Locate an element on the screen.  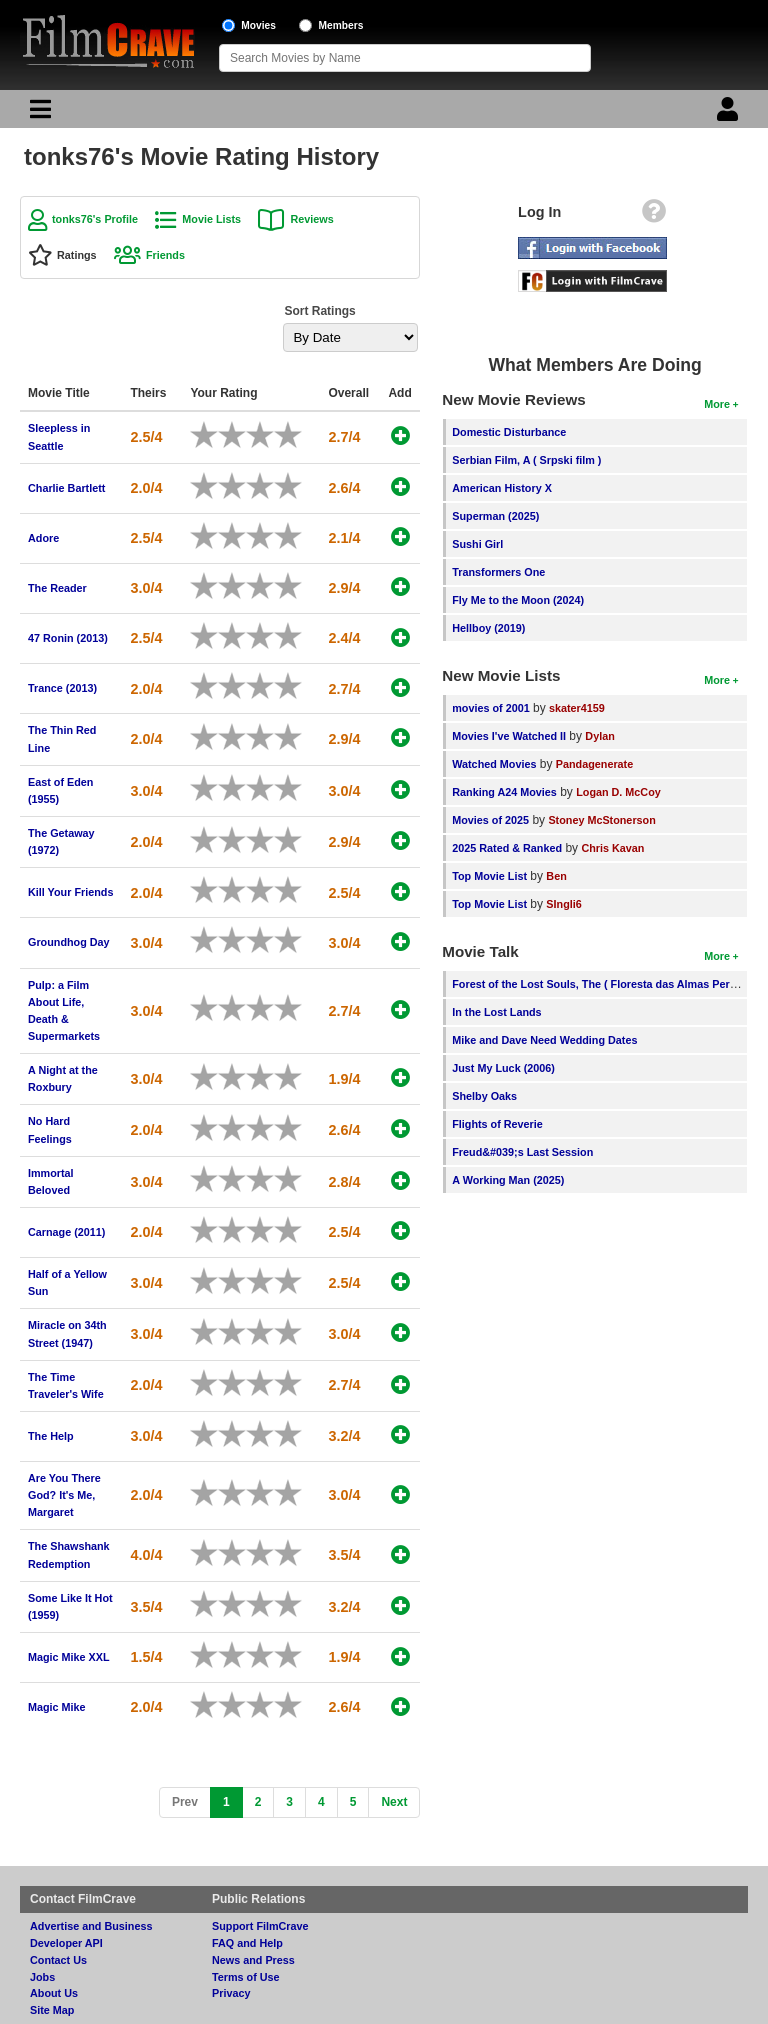
News and Press is located at coordinates (253, 1960).